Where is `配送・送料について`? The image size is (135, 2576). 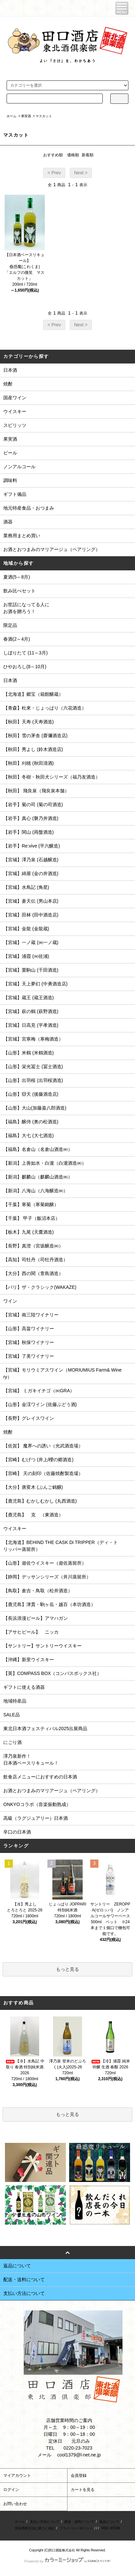 配送・送料について is located at coordinates (79, 2521).